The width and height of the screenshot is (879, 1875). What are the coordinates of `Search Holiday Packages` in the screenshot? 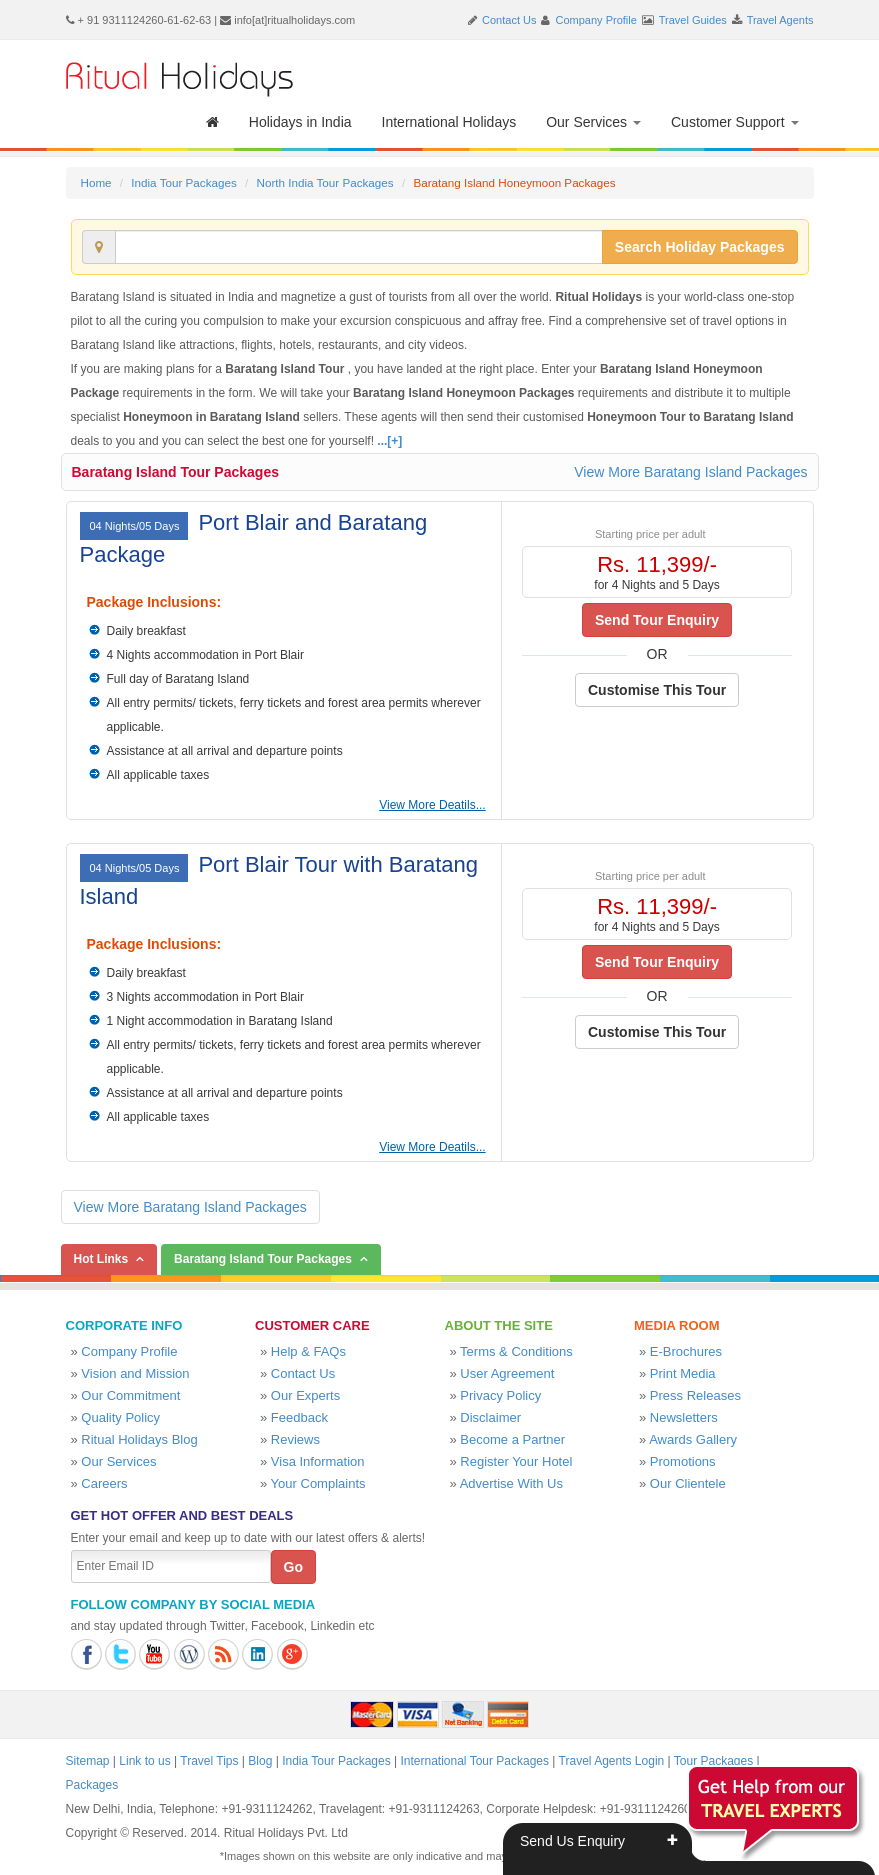 It's located at (700, 247).